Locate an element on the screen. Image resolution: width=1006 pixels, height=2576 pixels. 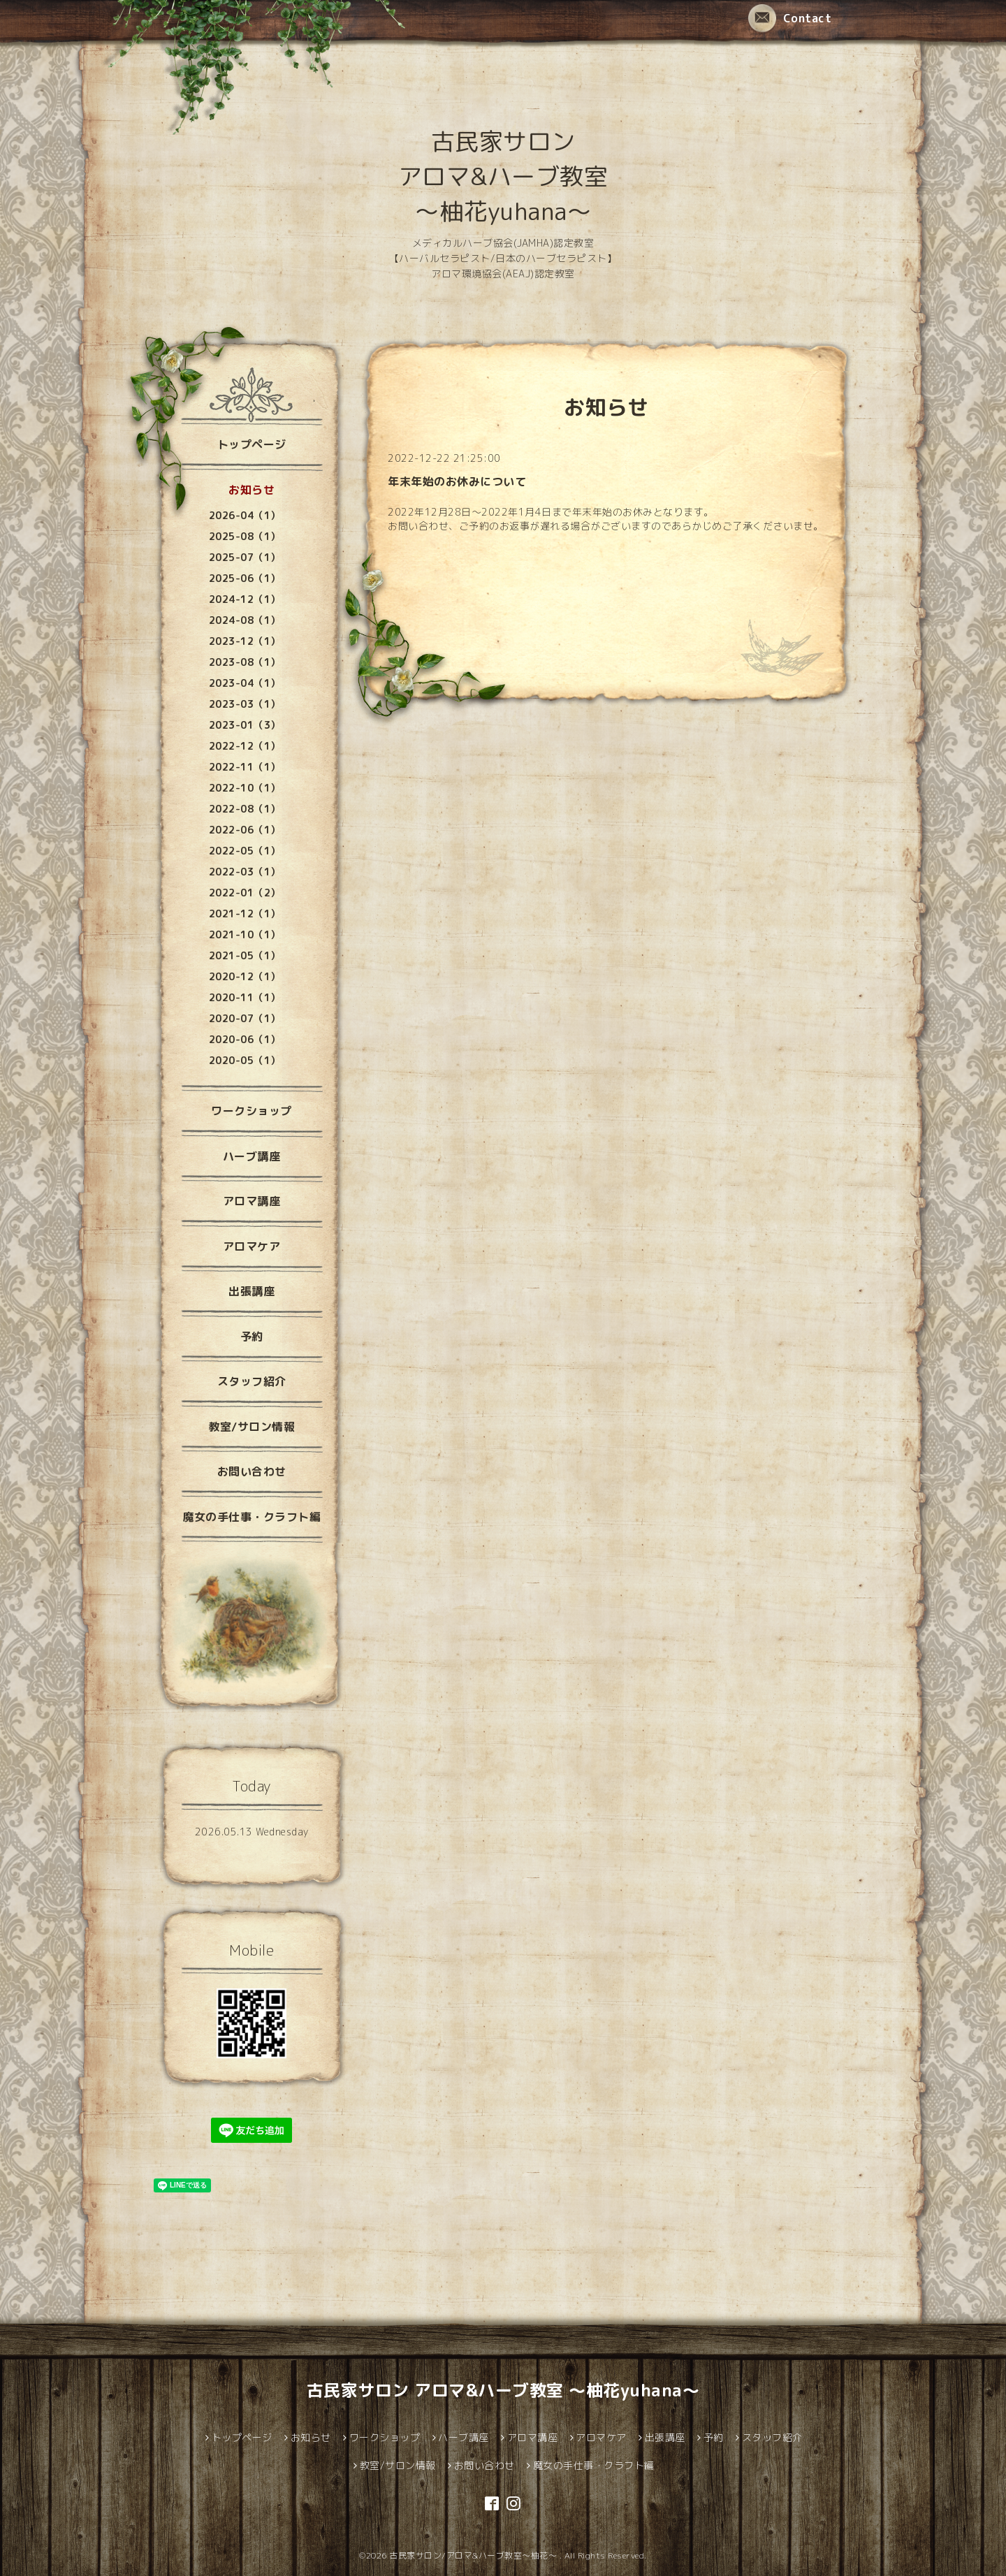
2025-06（1） is located at coordinates (245, 578).